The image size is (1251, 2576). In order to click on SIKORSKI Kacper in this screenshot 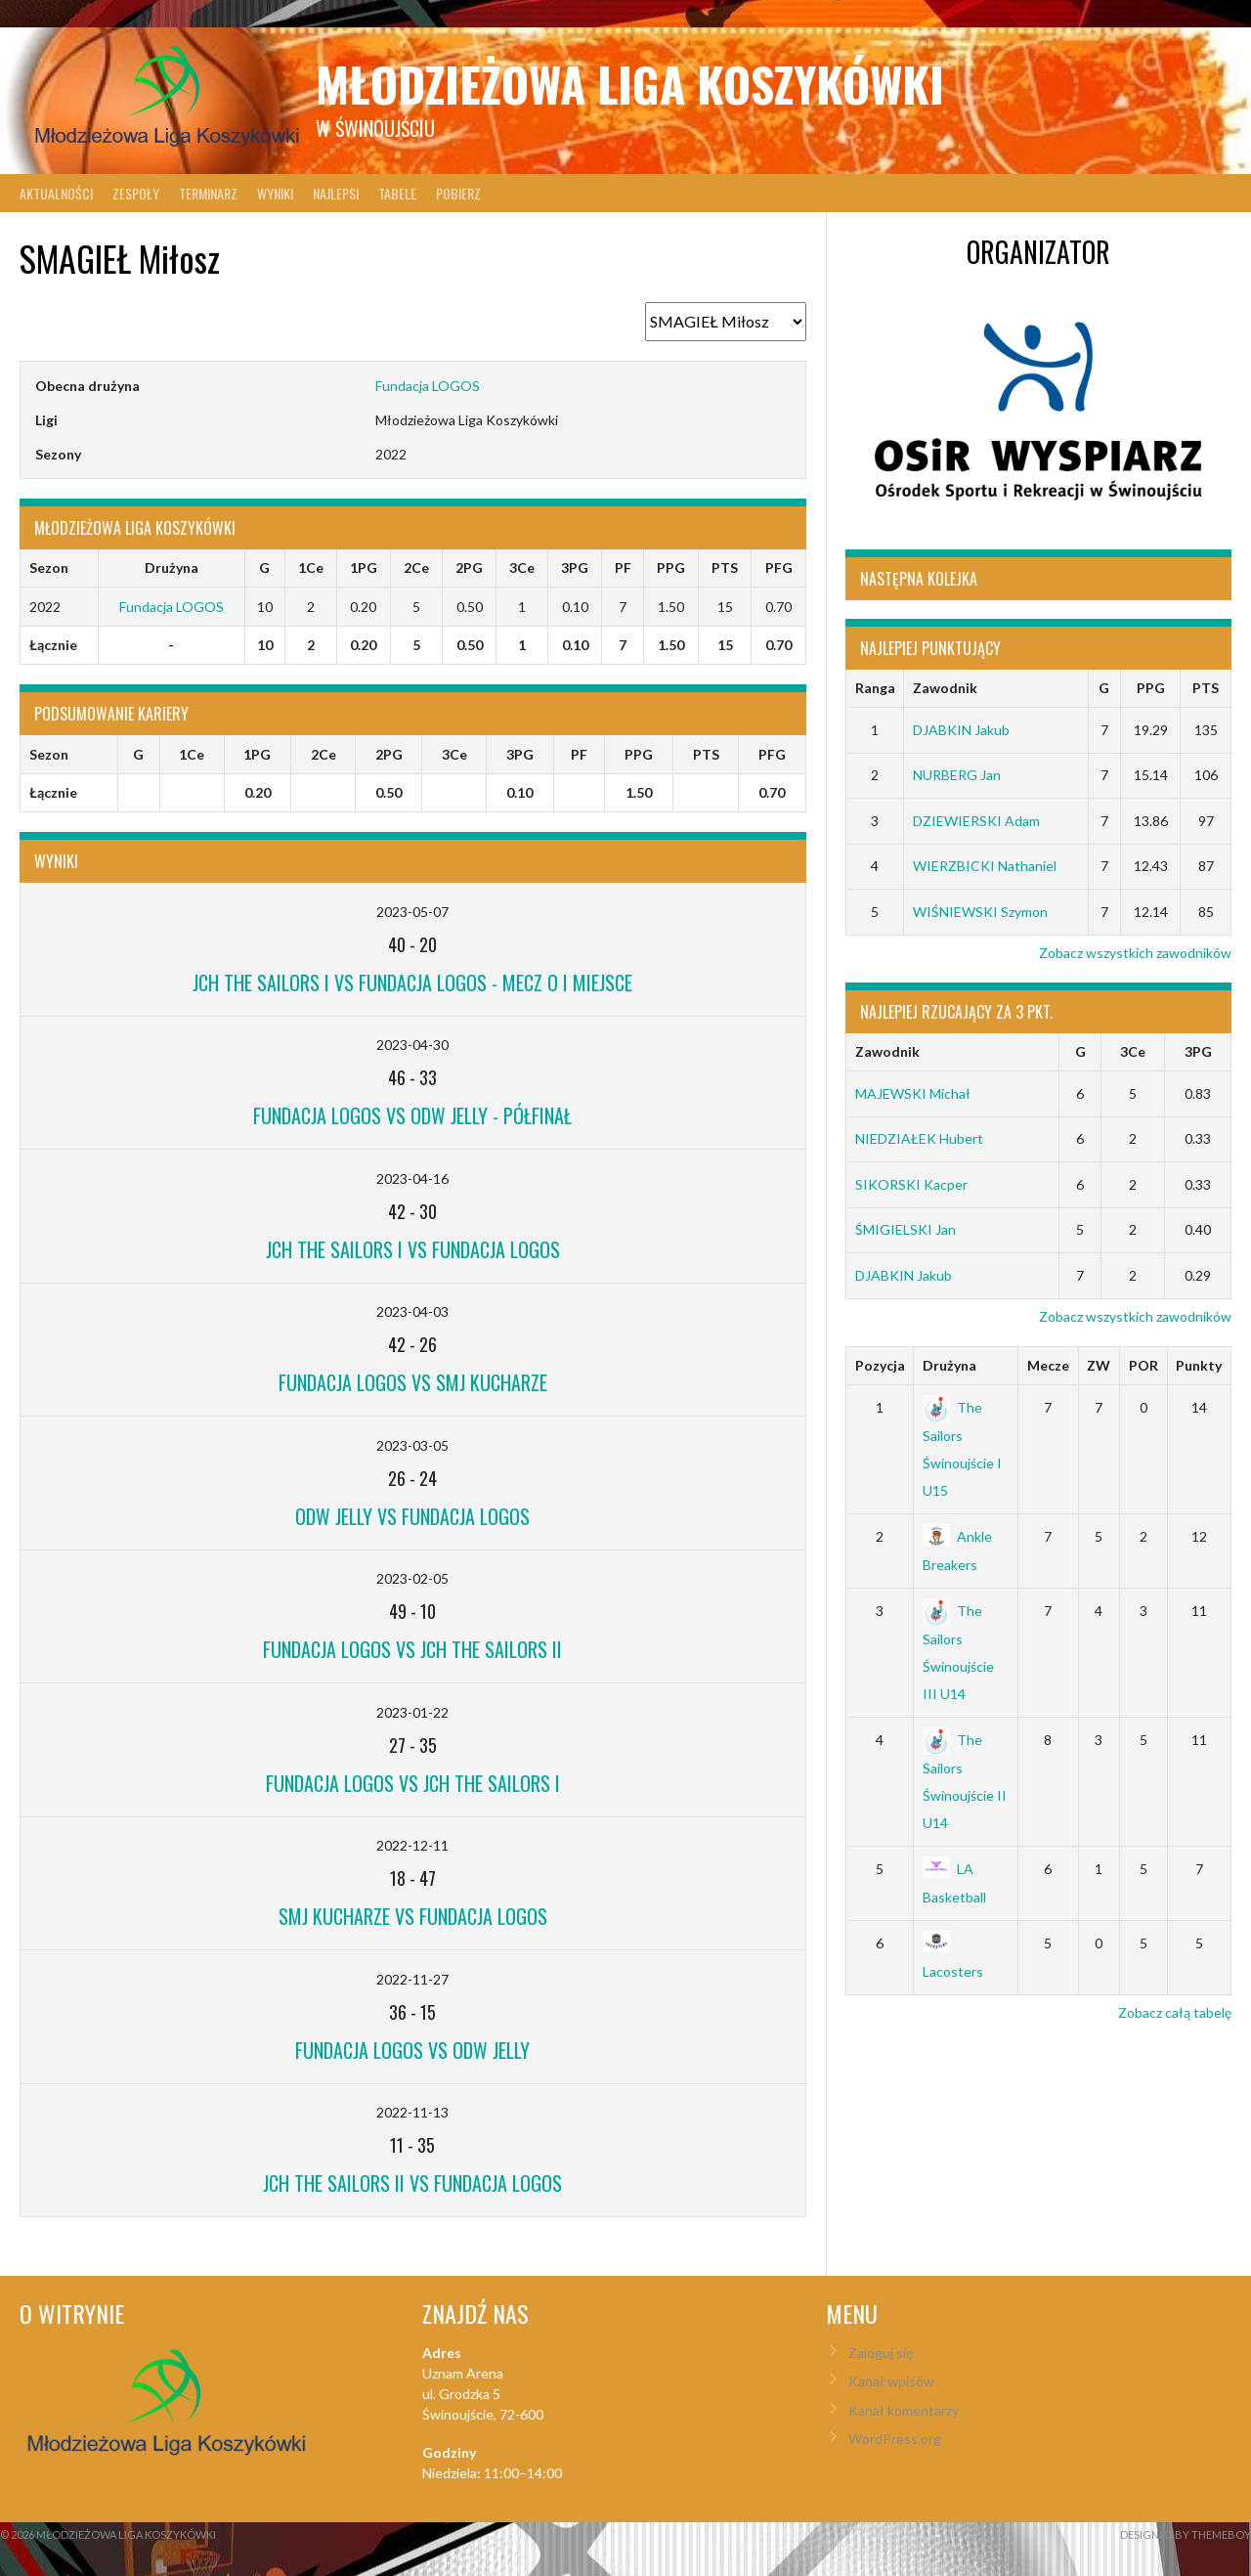, I will do `click(911, 1184)`.